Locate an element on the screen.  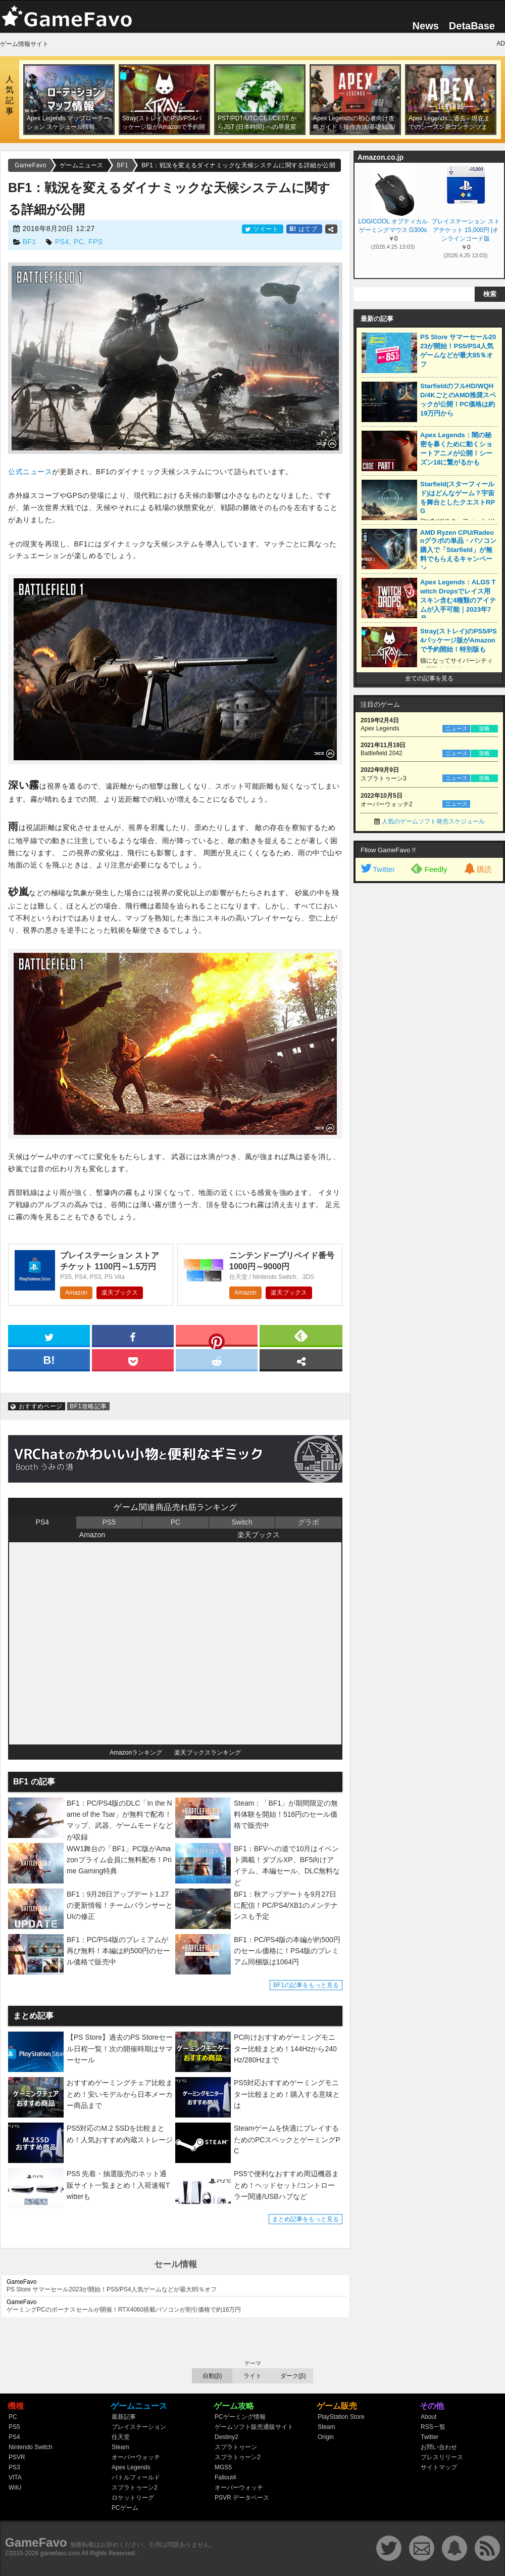
プレイステーション ストアチケット 15,000円 |オンラインコード版 is located at coordinates (465, 230).